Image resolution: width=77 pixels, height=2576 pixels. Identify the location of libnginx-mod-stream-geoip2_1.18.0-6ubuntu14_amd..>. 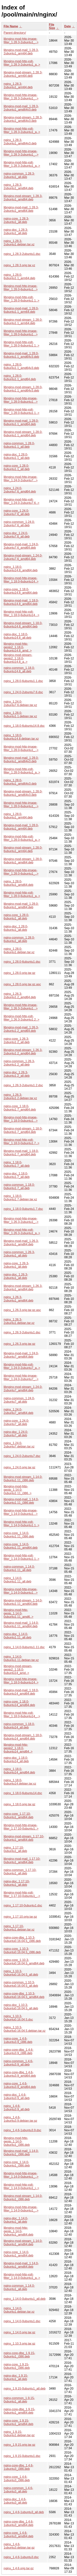
(18, 1670).